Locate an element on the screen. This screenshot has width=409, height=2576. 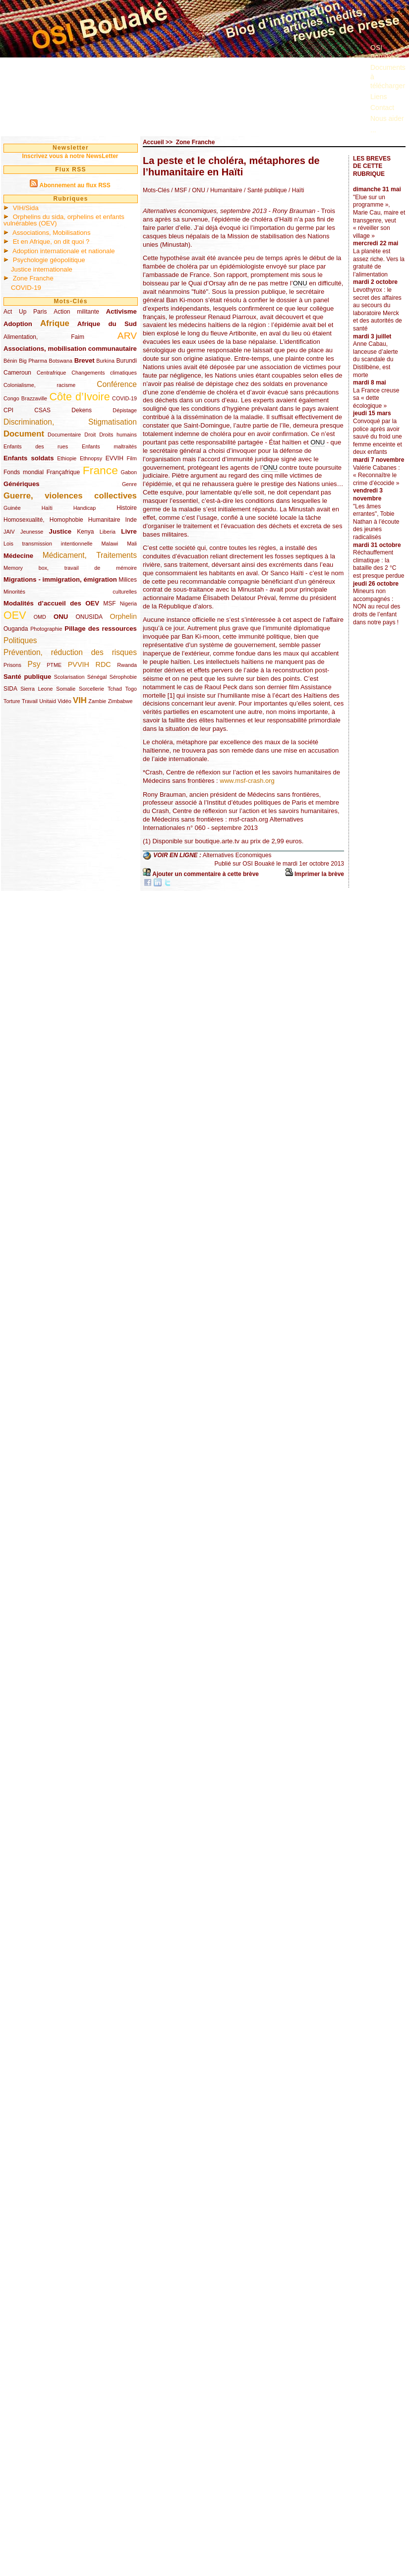
Orphelins du sida, orphelins et enfants vulnérables (OEV) is located at coordinates (63, 220).